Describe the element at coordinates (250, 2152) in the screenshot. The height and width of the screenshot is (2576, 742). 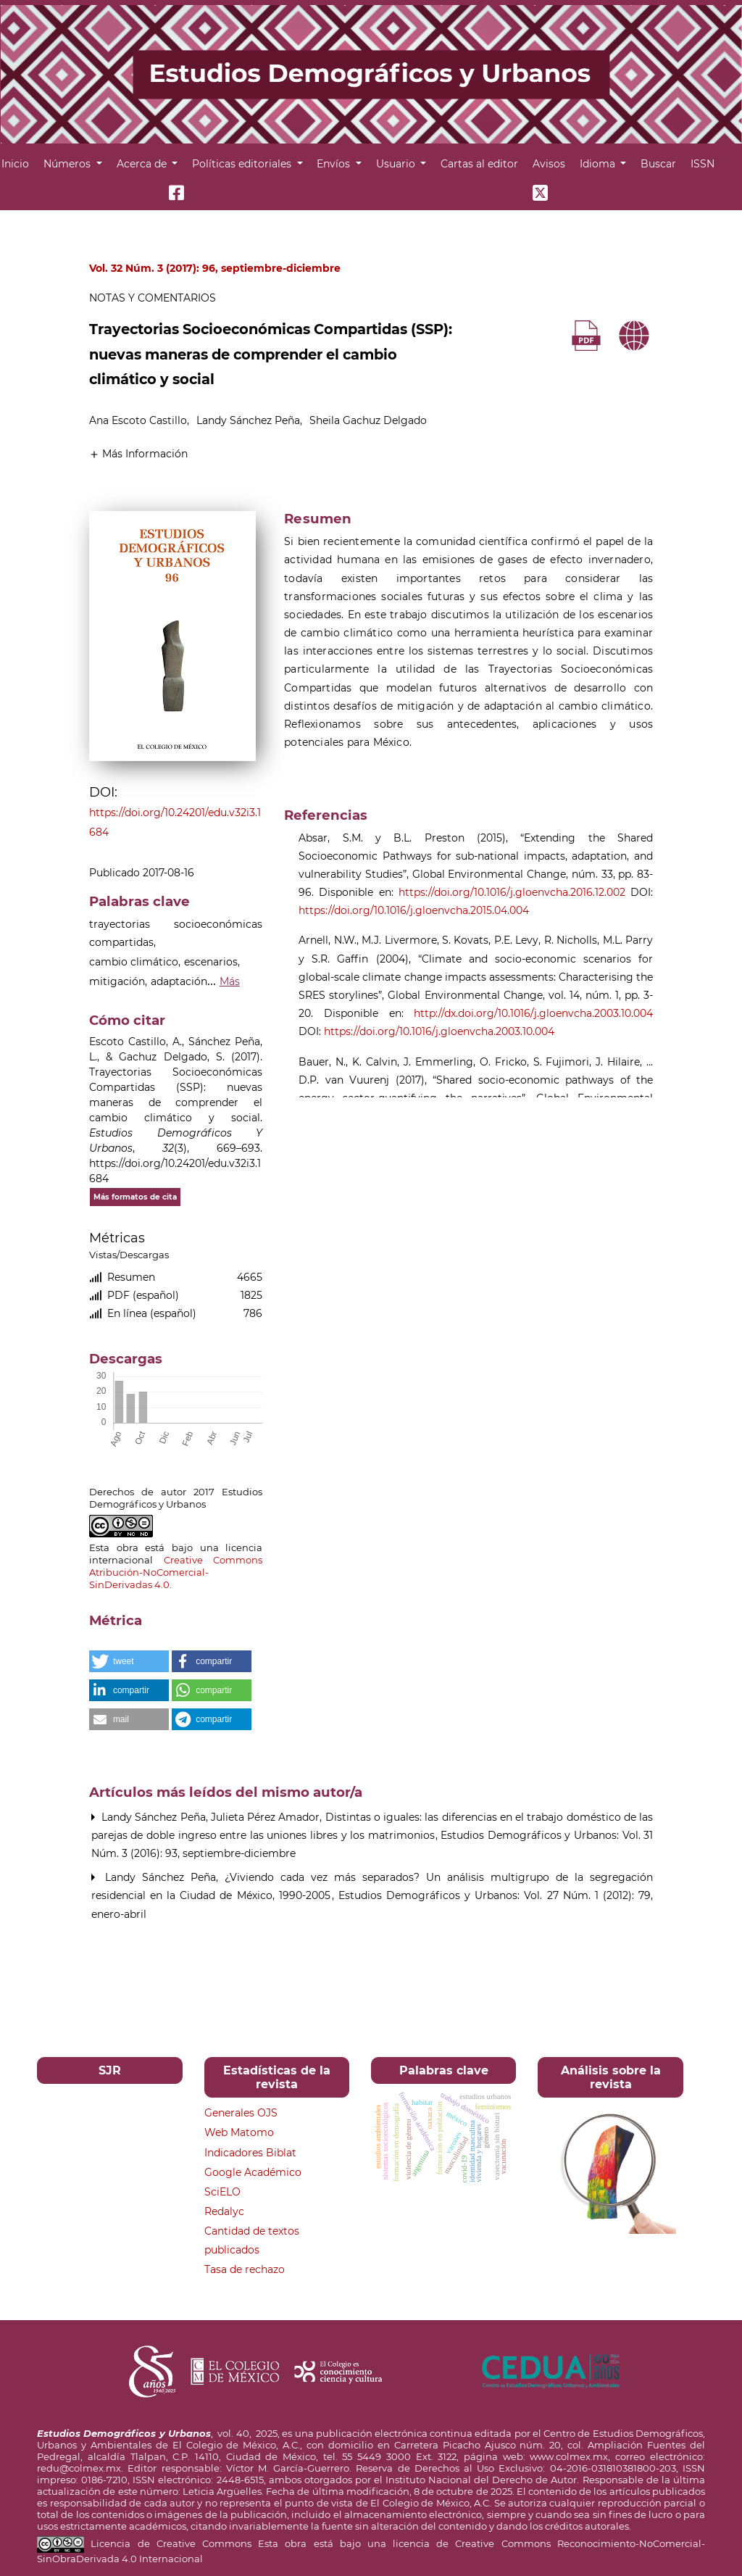
I see `Indicadores Biblat` at that location.